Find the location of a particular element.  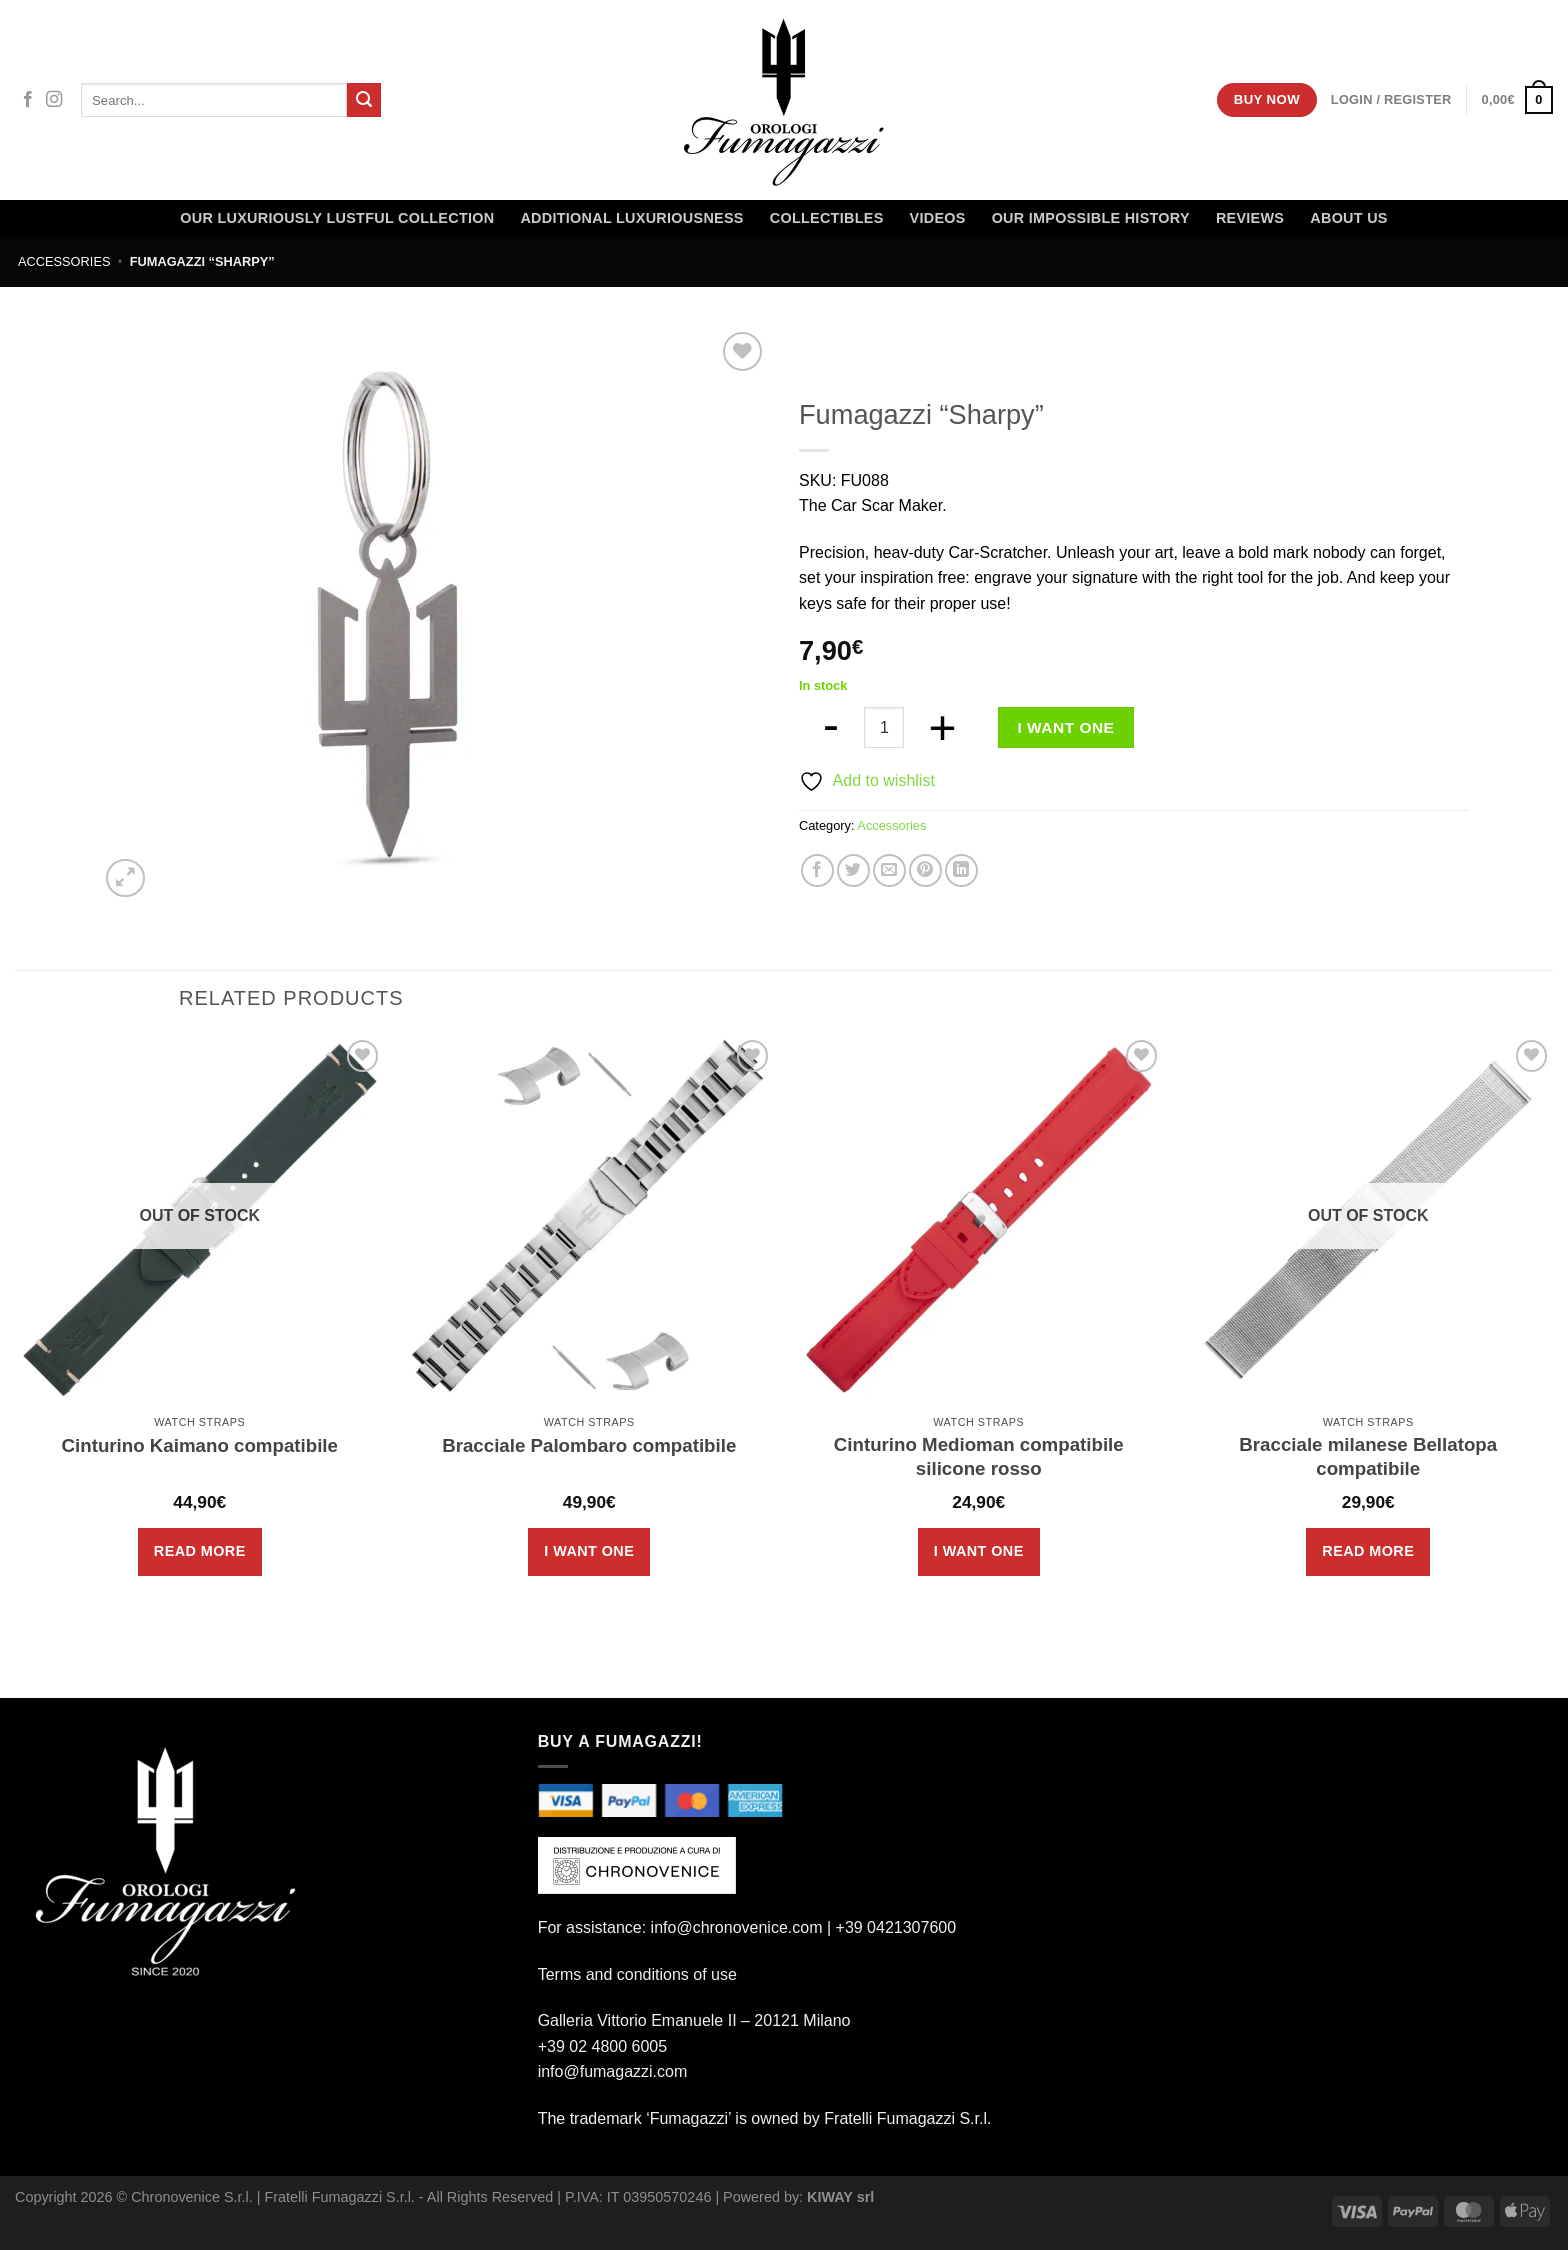

Our LUXURIOUSLY Lustful Collection is located at coordinates (337, 218).